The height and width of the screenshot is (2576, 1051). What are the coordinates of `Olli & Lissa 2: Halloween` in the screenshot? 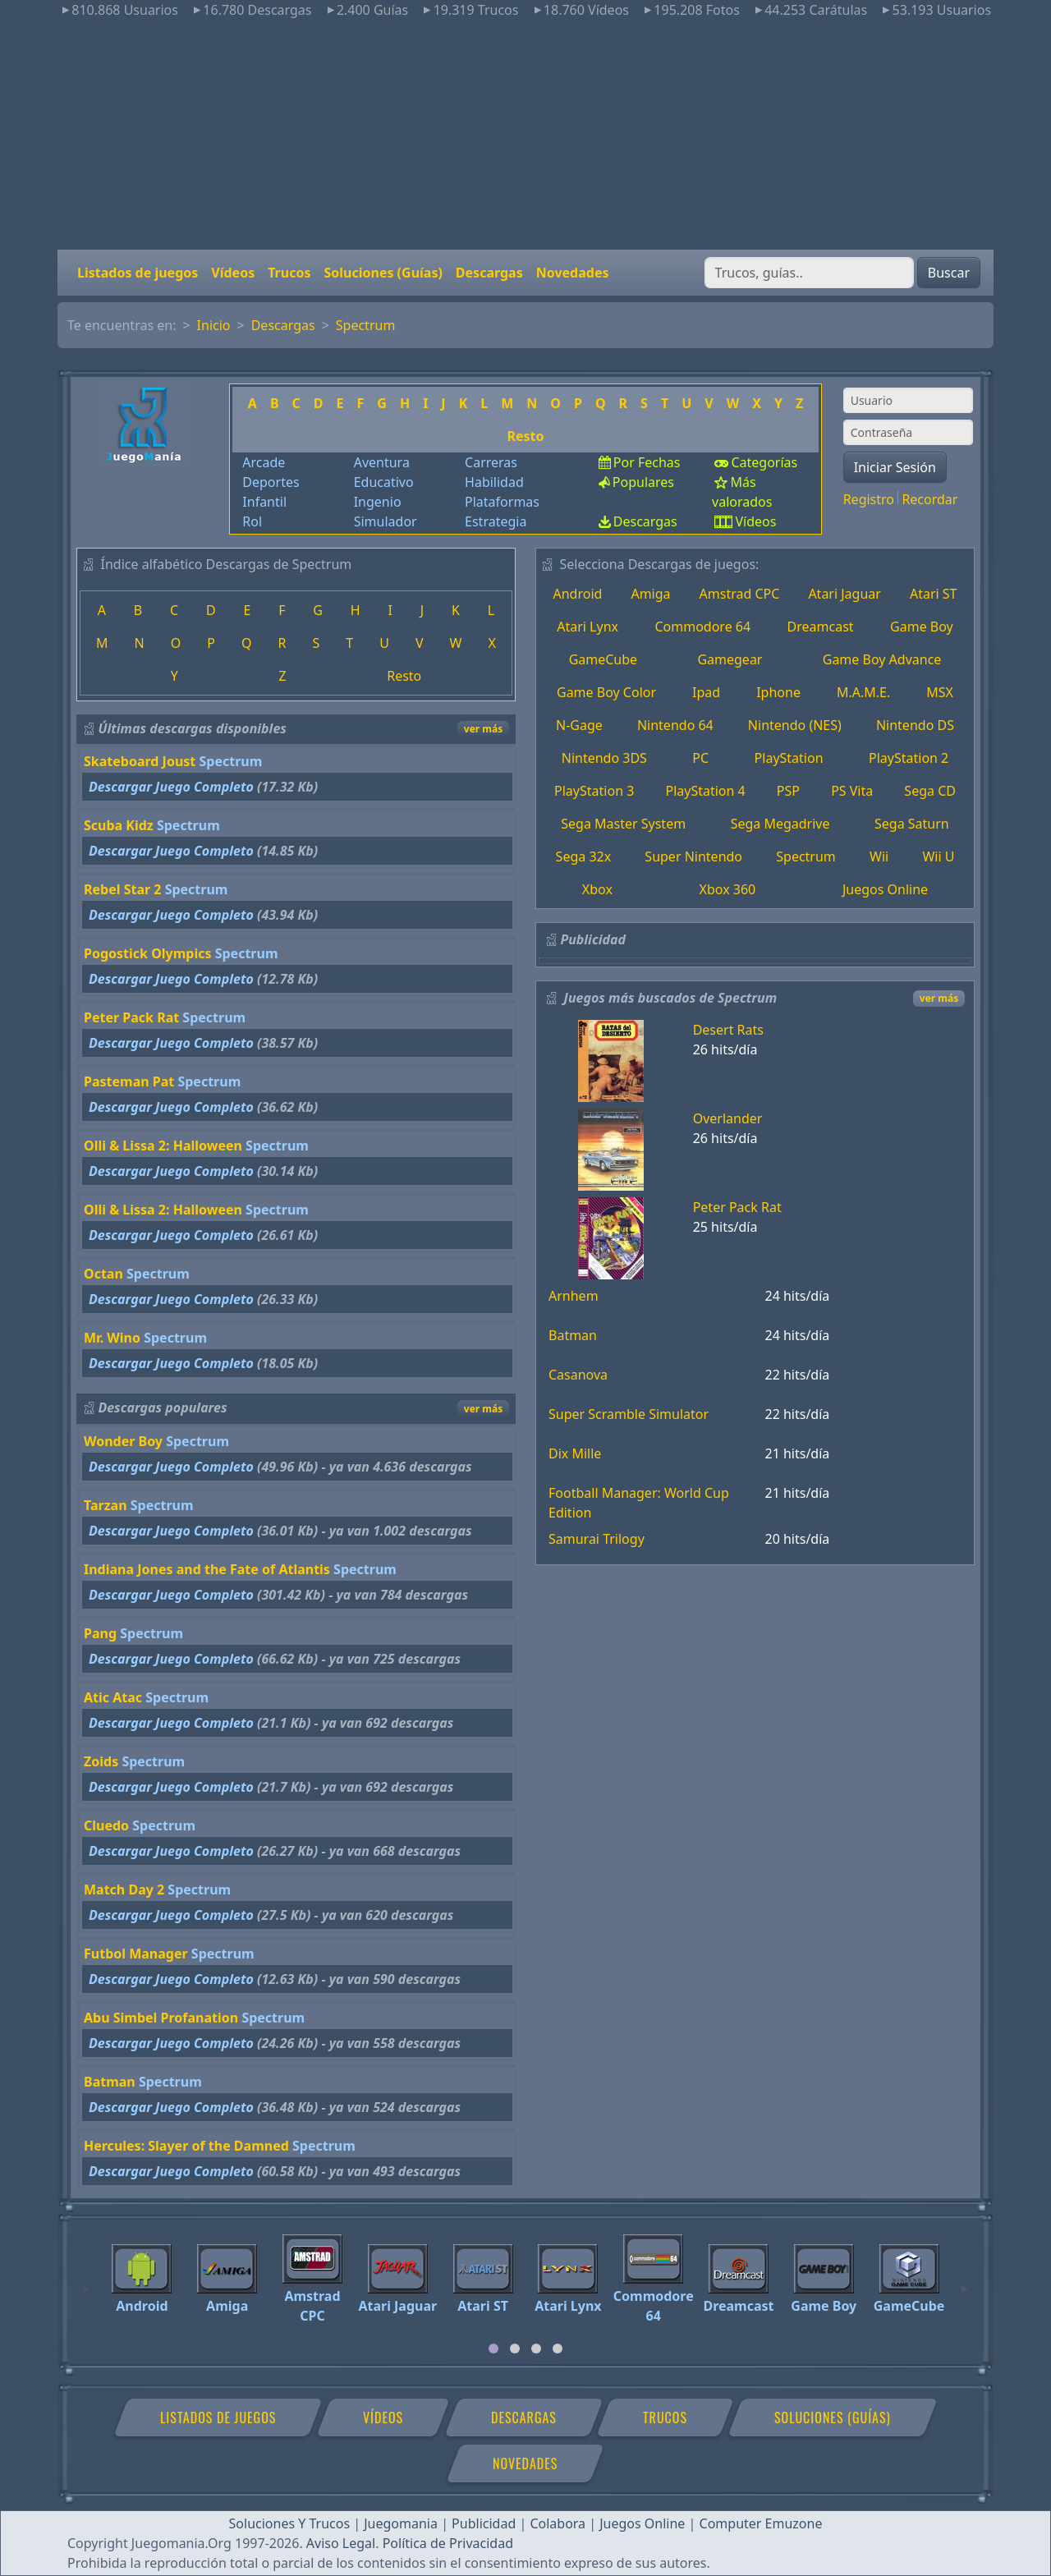 It's located at (163, 1145).